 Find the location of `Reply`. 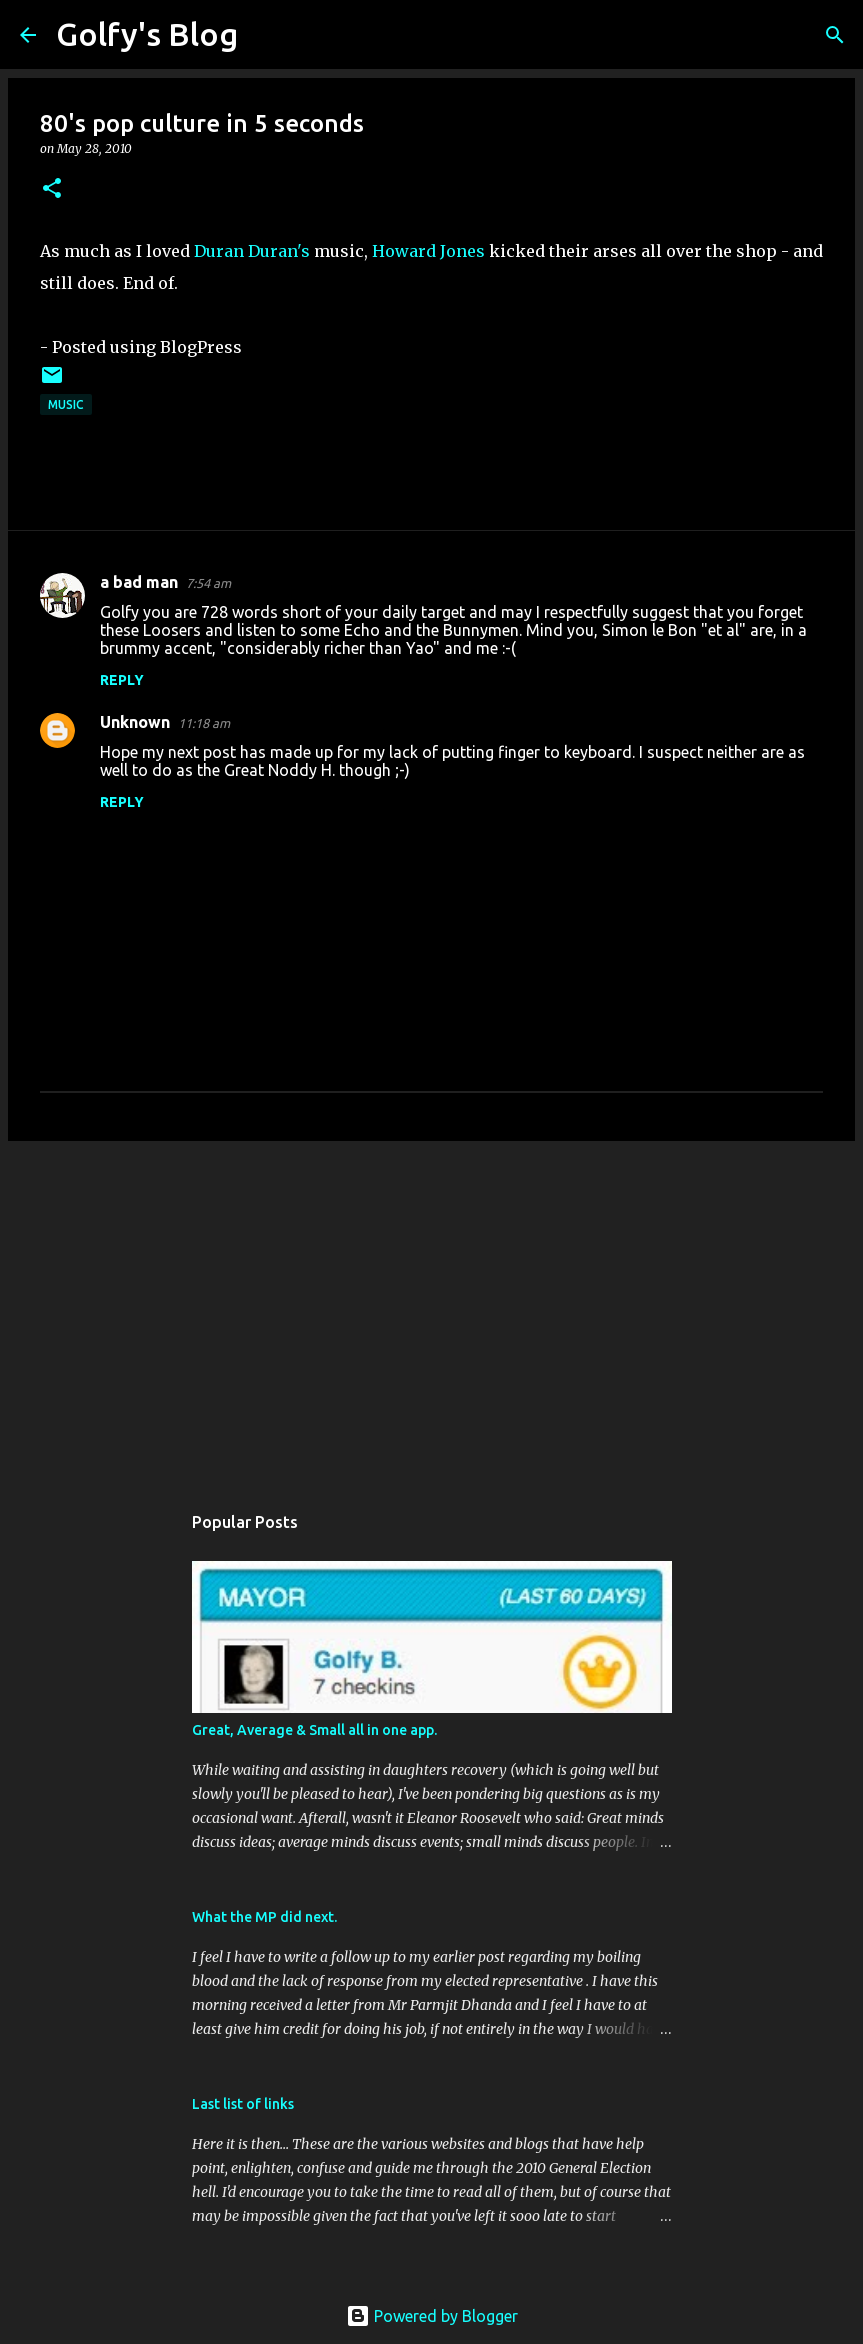

Reply is located at coordinates (122, 680).